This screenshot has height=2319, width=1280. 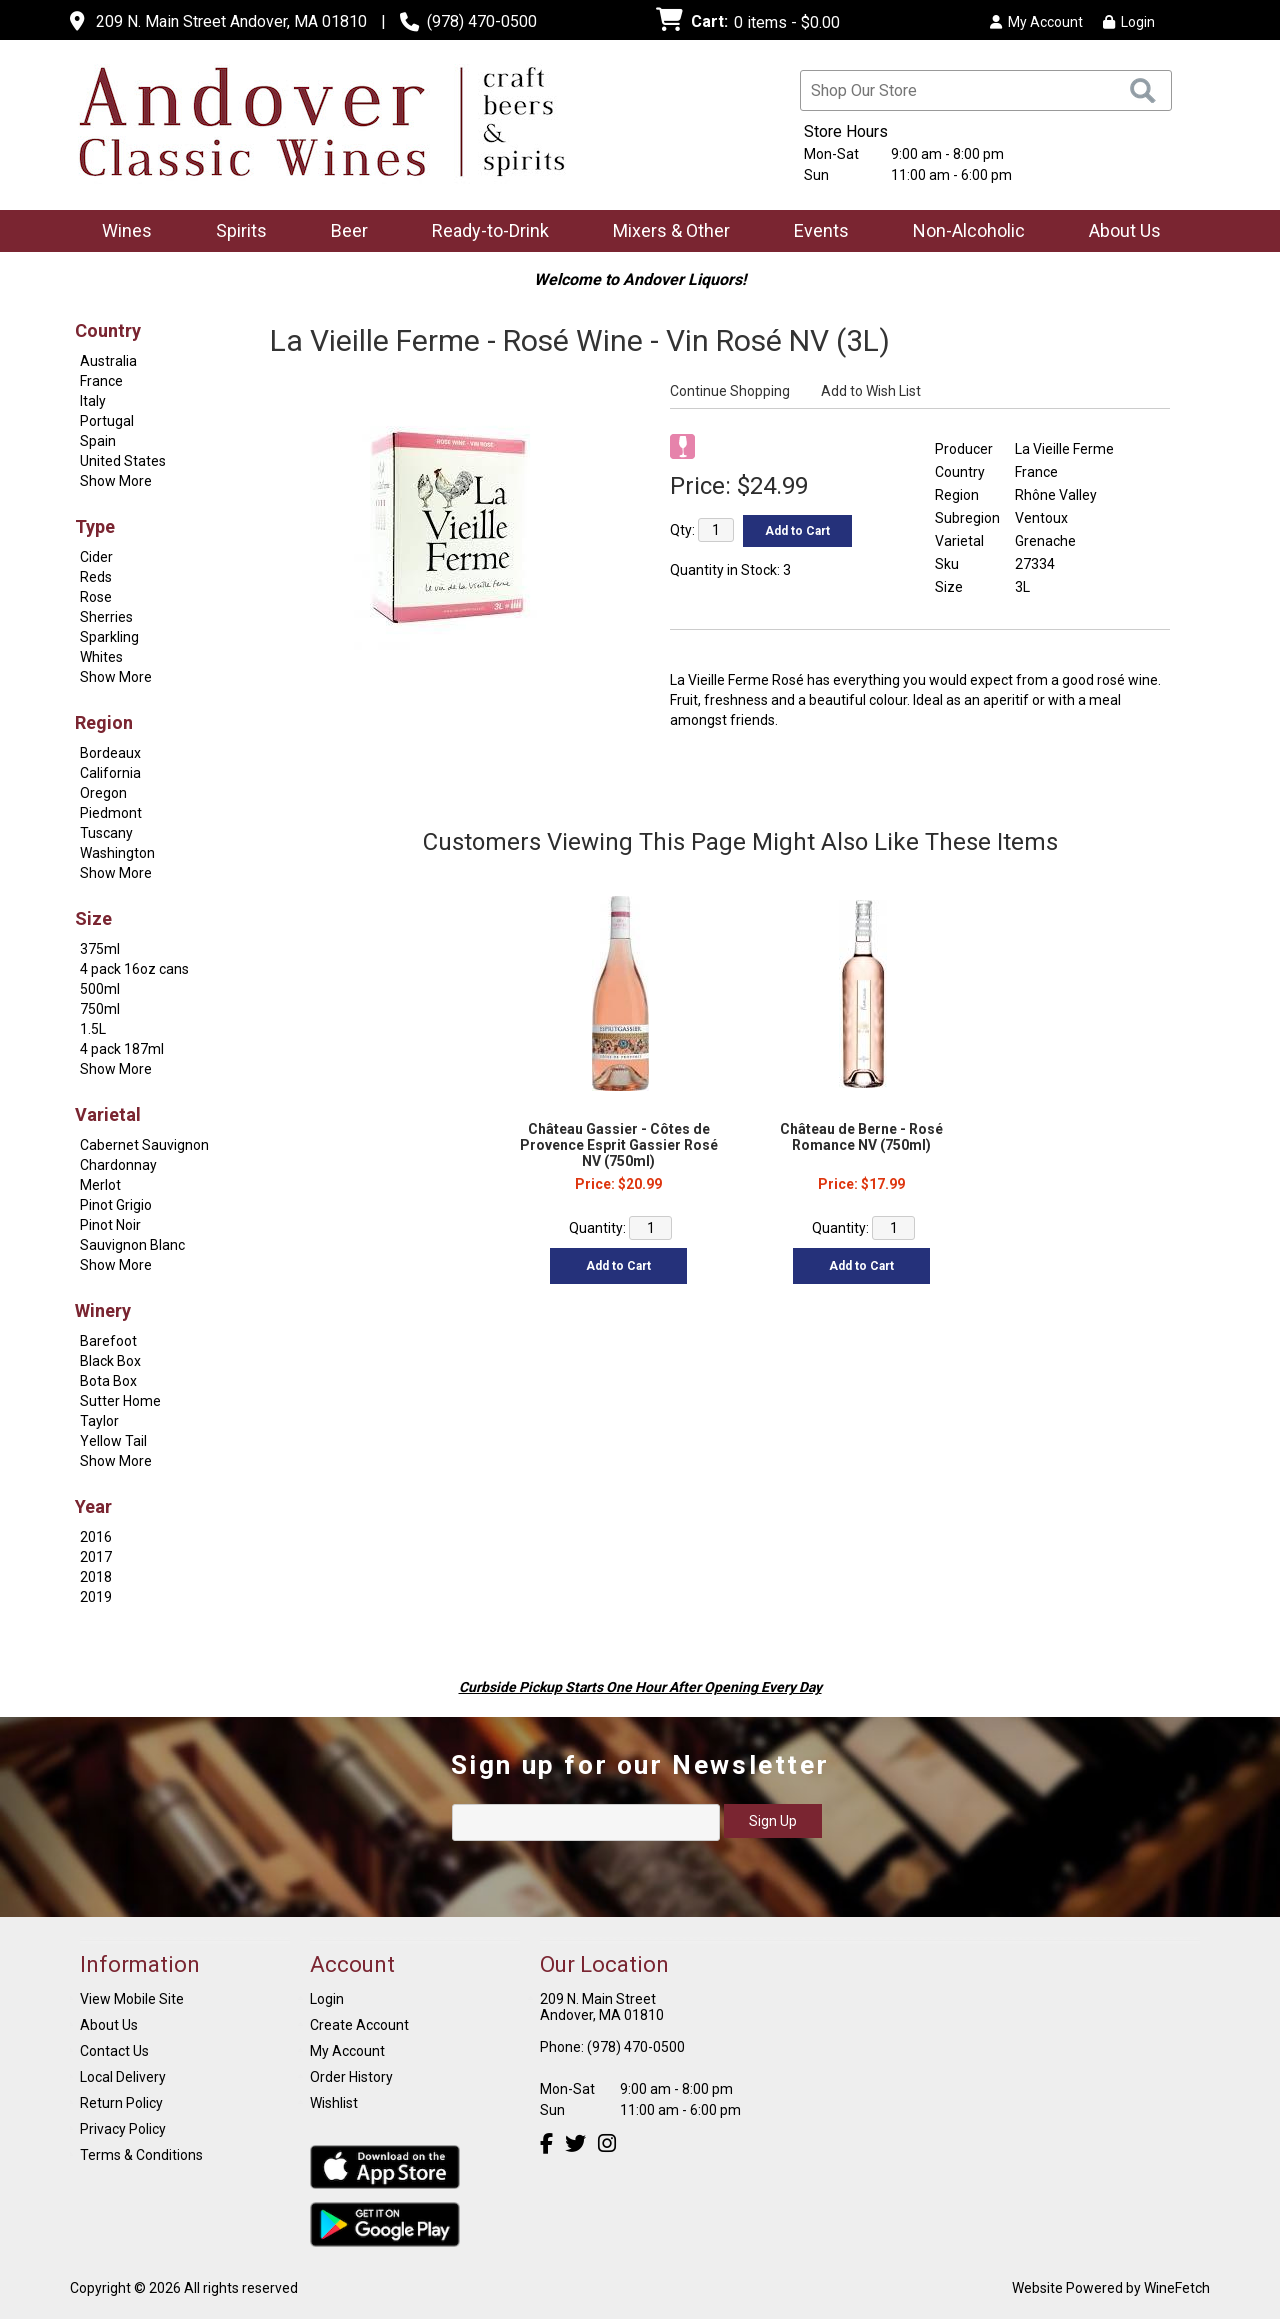 I want to click on Add to Wish List, so click(x=871, y=391).